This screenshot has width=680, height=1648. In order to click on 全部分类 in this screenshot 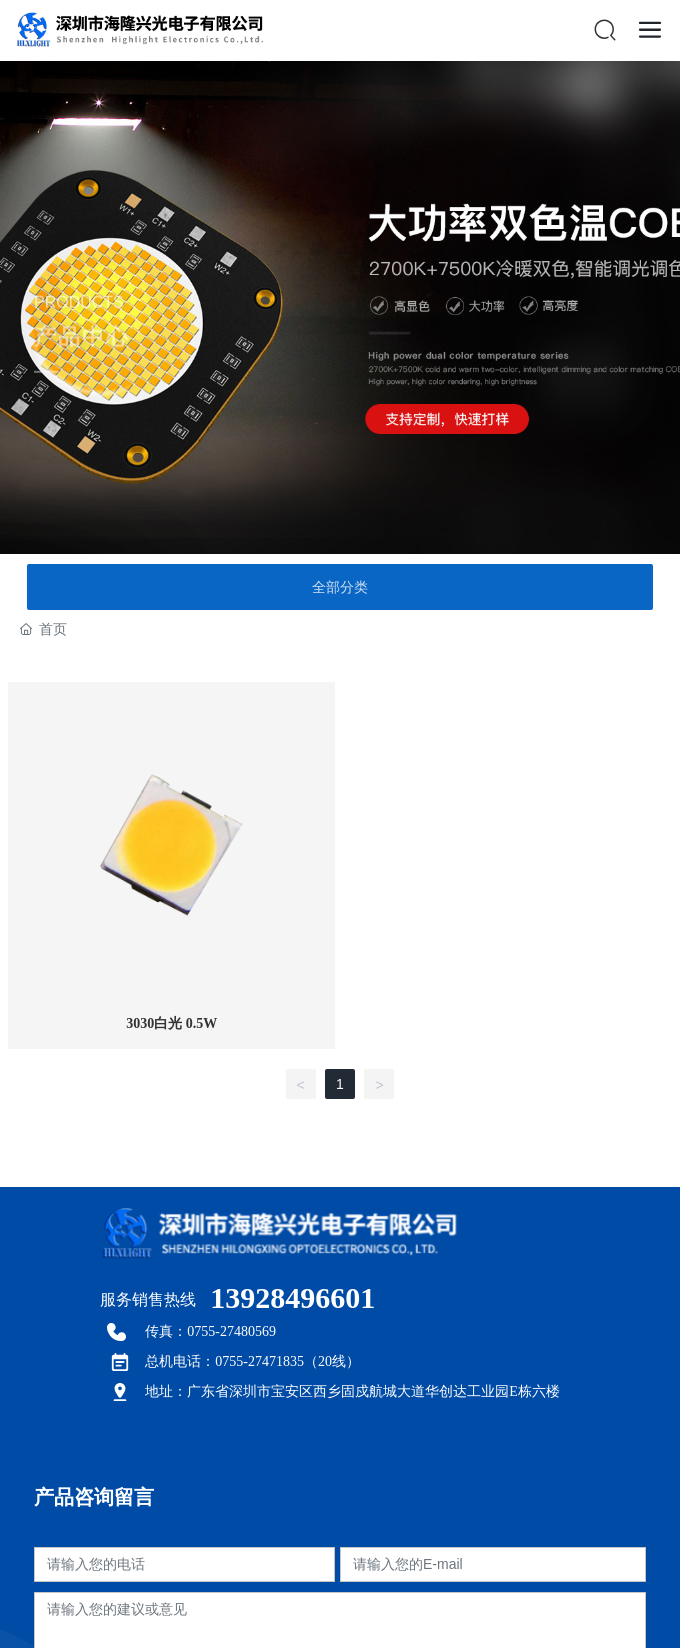, I will do `click(340, 587)`.